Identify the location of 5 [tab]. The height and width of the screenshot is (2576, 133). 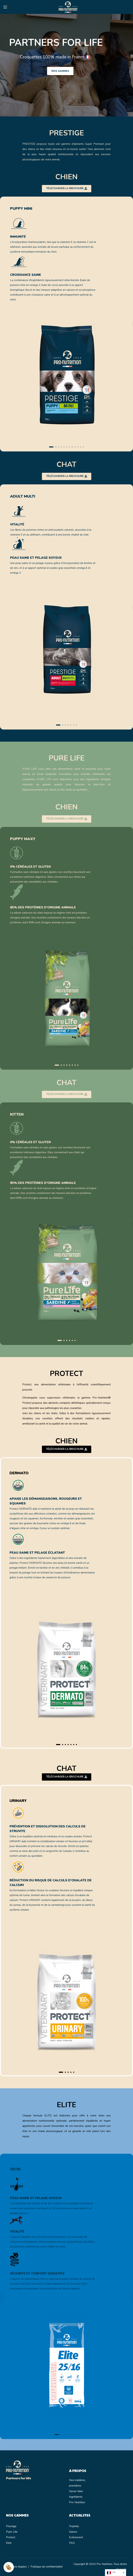
(64, 446).